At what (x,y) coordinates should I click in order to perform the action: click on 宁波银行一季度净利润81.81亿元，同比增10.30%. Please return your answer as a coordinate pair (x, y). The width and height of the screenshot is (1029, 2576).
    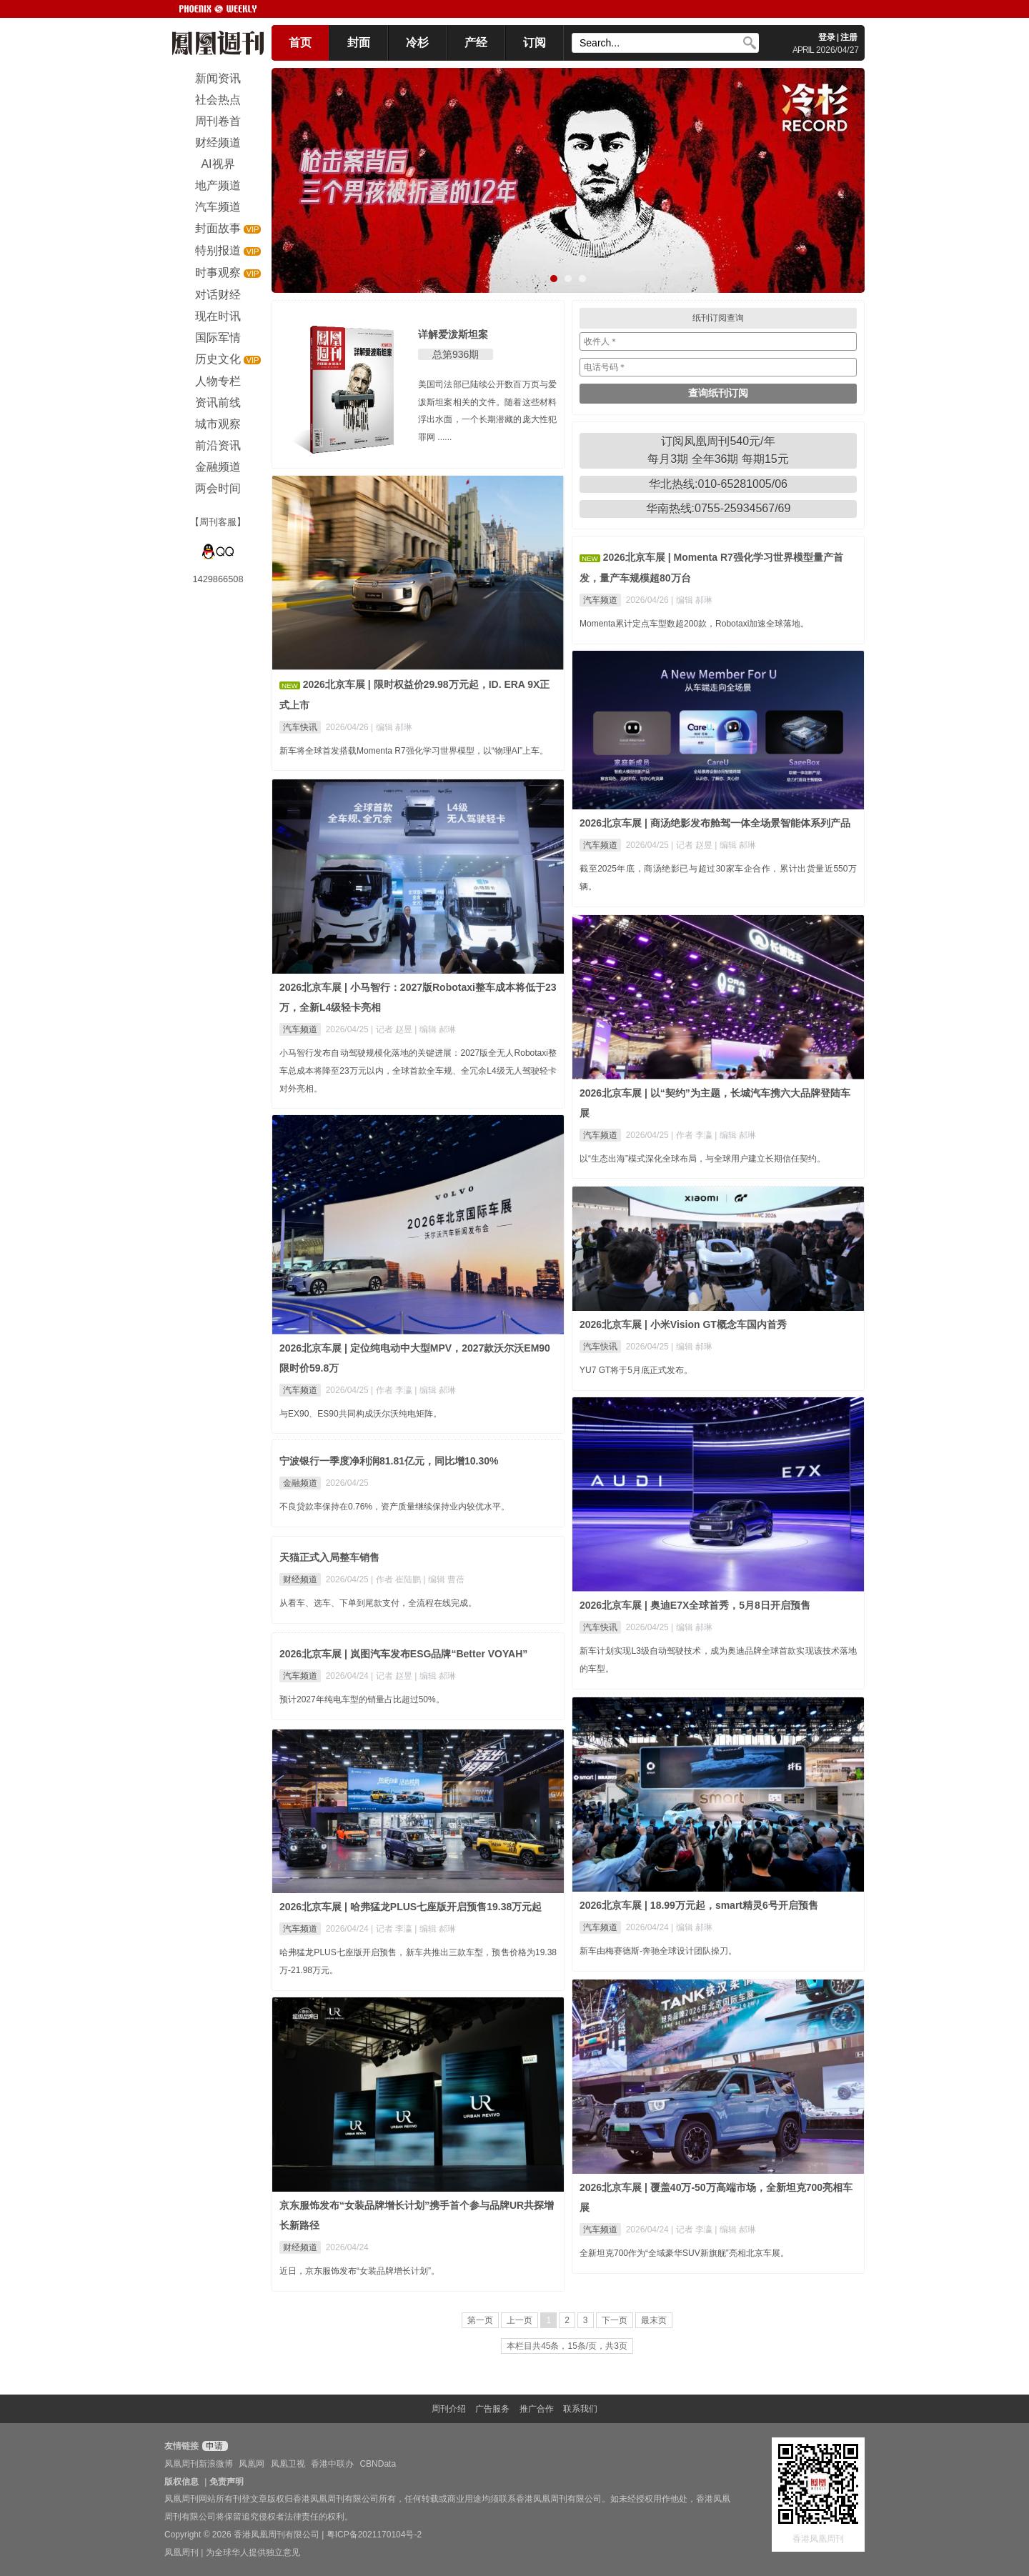
    Looking at the image, I should click on (389, 1461).